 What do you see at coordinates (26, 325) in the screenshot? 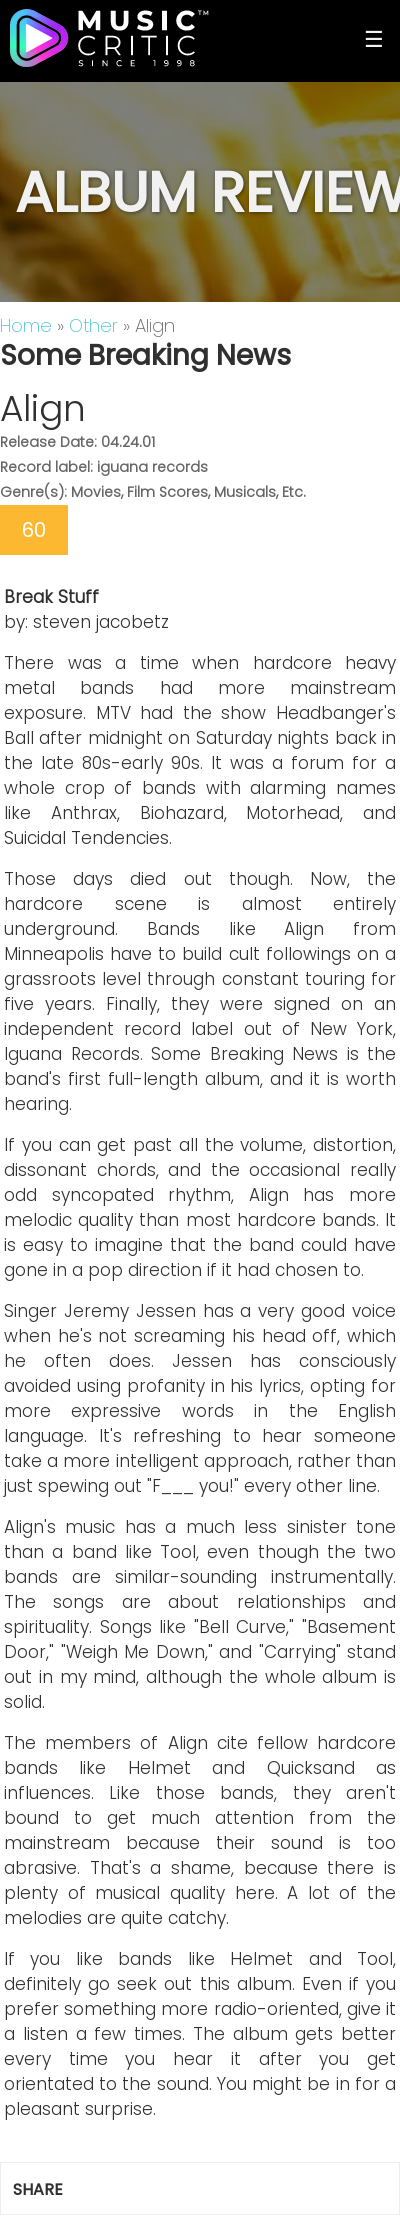
I see `Home` at bounding box center [26, 325].